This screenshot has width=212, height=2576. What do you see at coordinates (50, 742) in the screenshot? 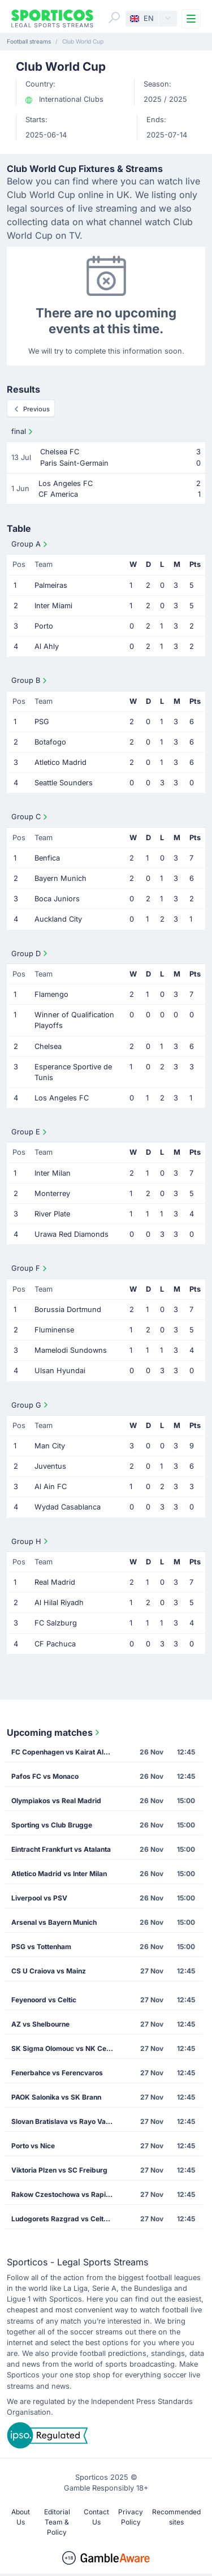
I see `Botafogo` at bounding box center [50, 742].